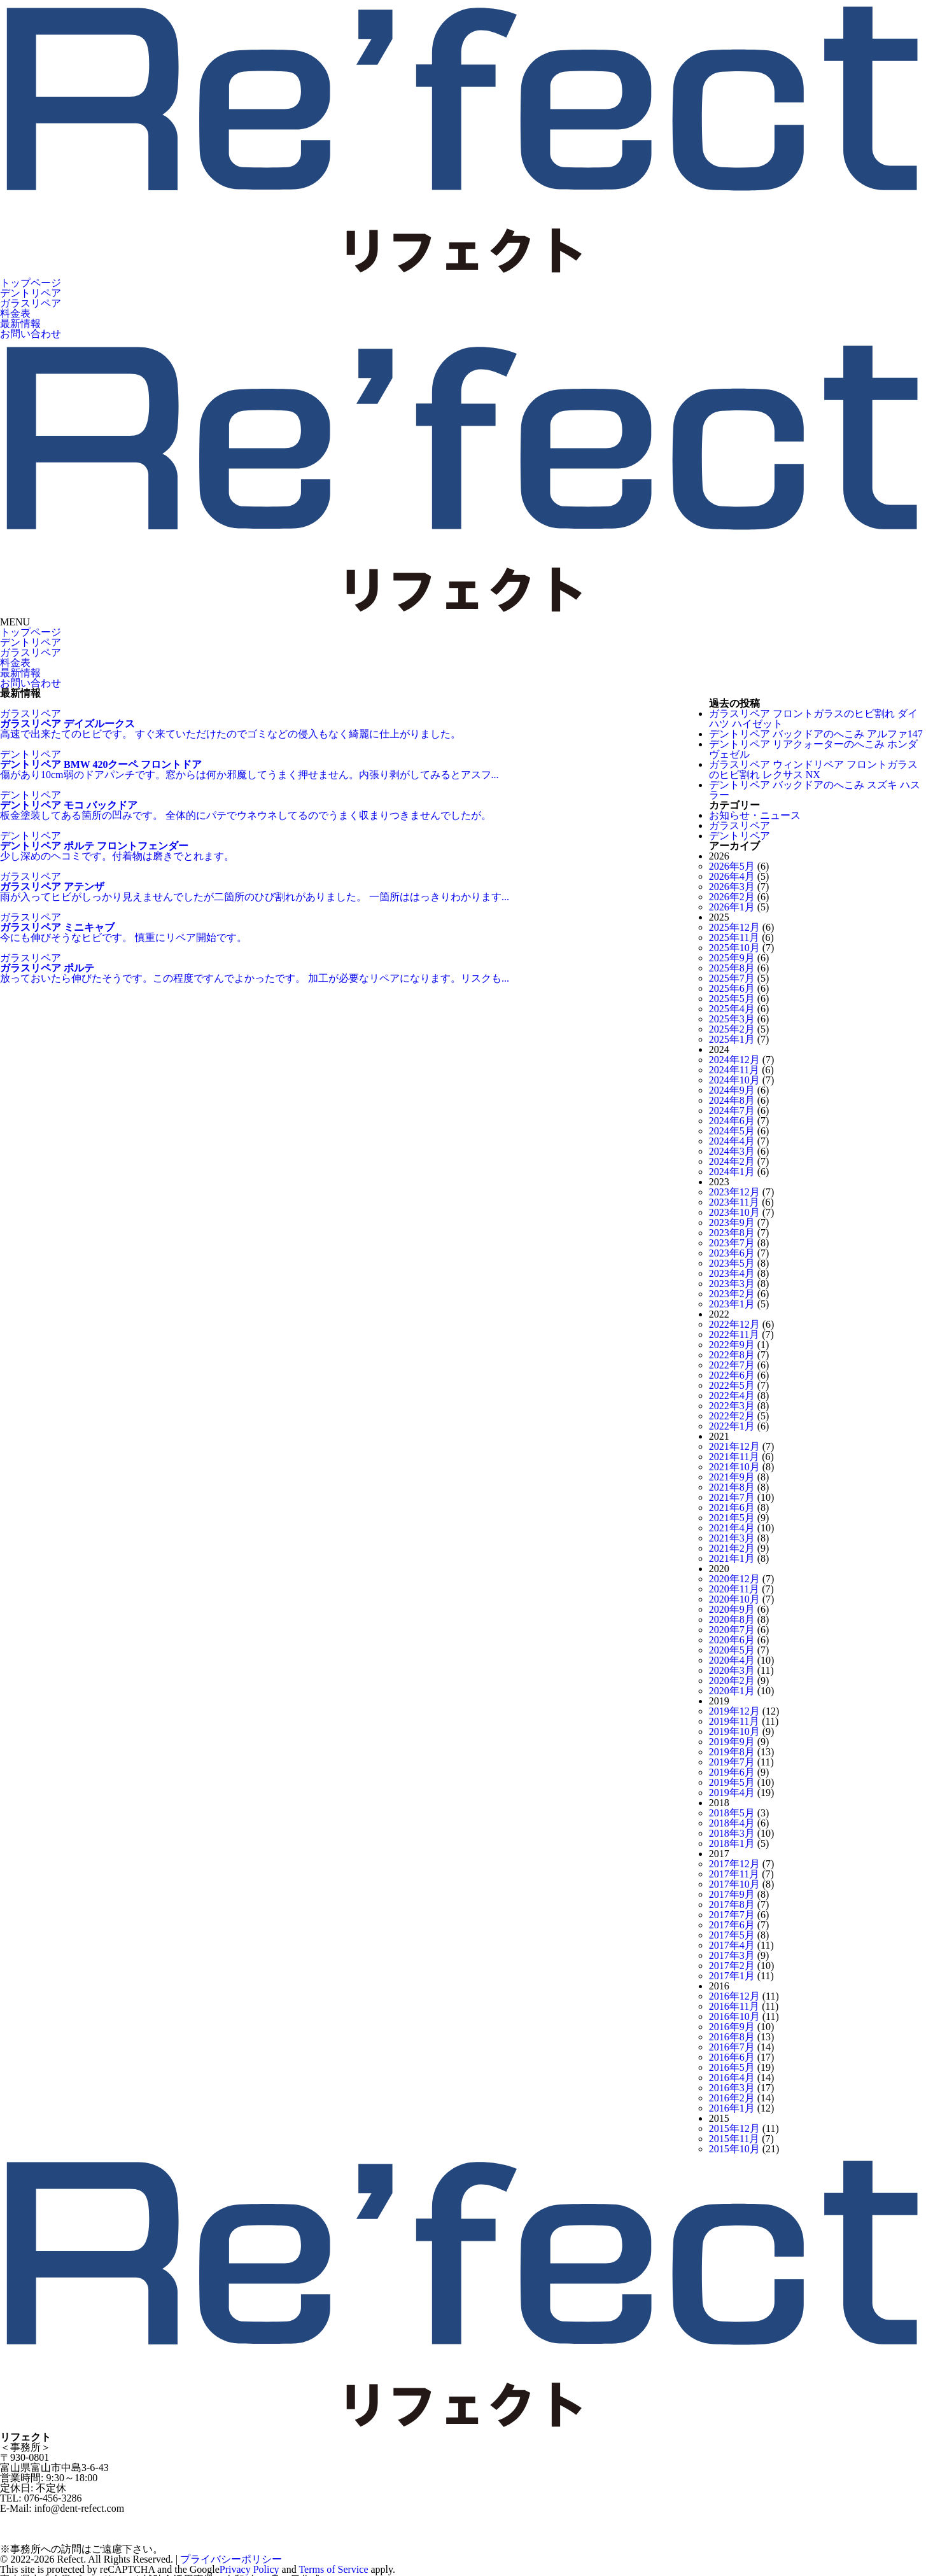 Image resolution: width=926 pixels, height=2576 pixels. What do you see at coordinates (732, 1548) in the screenshot?
I see `2021年2月` at bounding box center [732, 1548].